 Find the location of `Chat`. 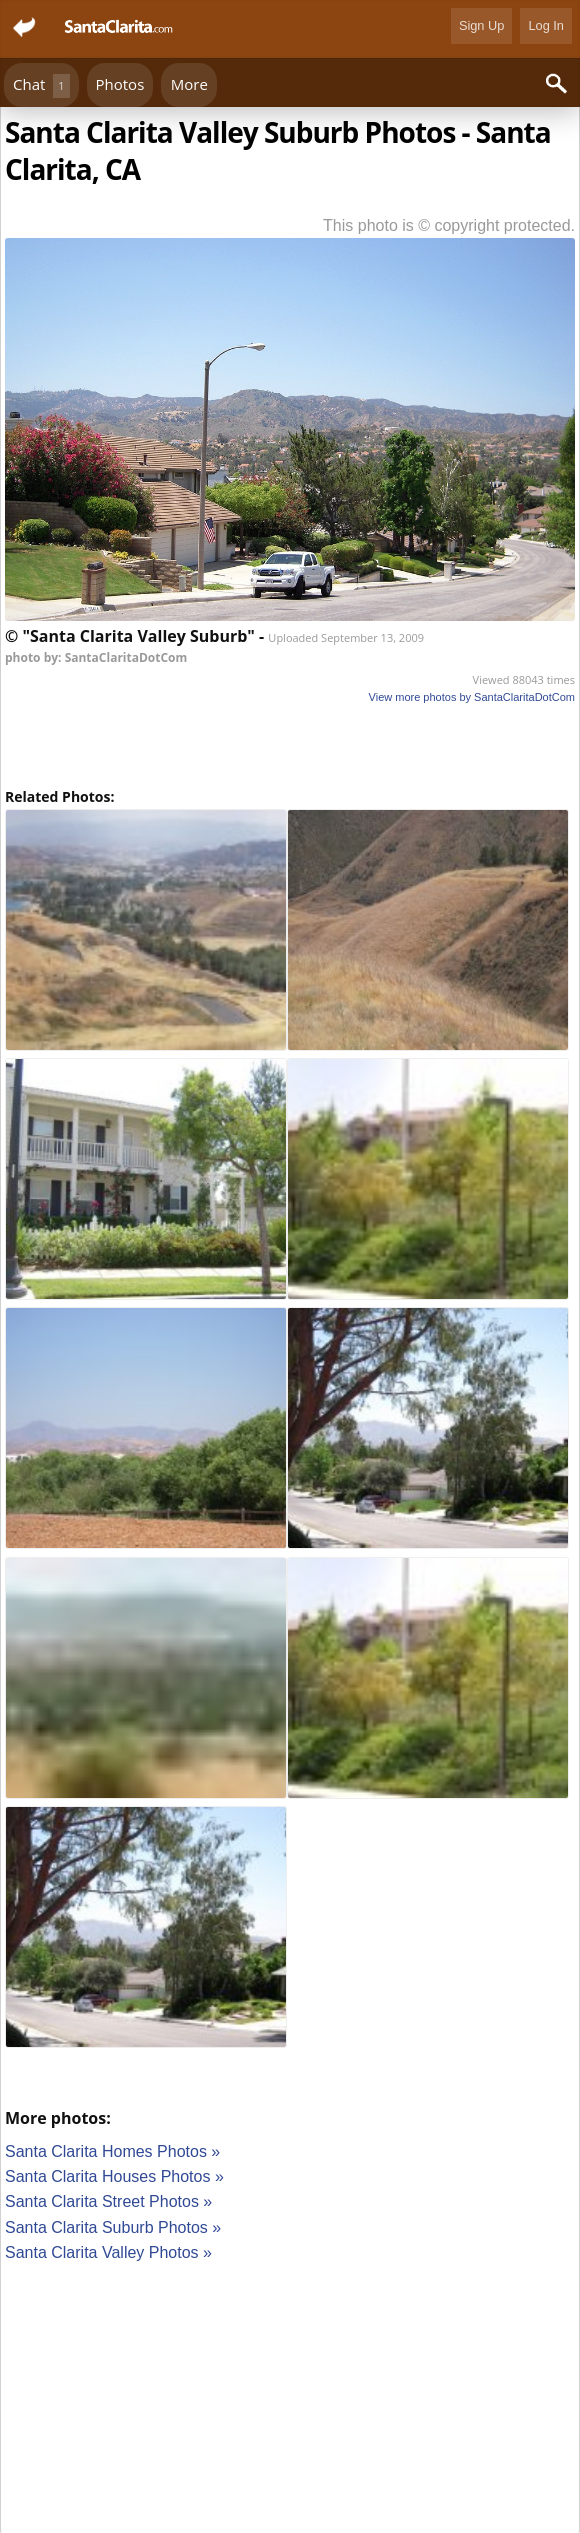

Chat is located at coordinates (41, 85).